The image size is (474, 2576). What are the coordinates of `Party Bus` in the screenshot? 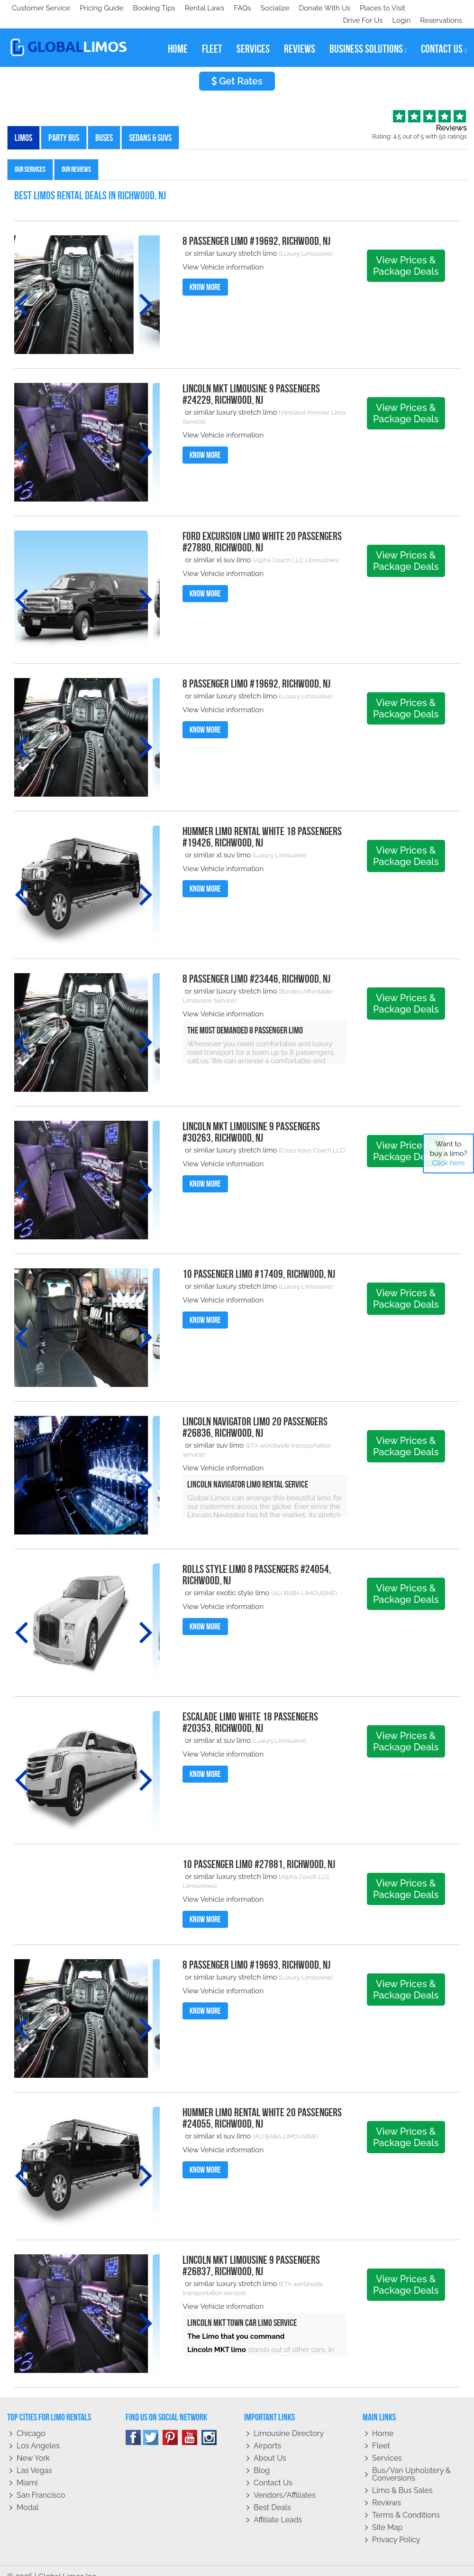 It's located at (63, 125).